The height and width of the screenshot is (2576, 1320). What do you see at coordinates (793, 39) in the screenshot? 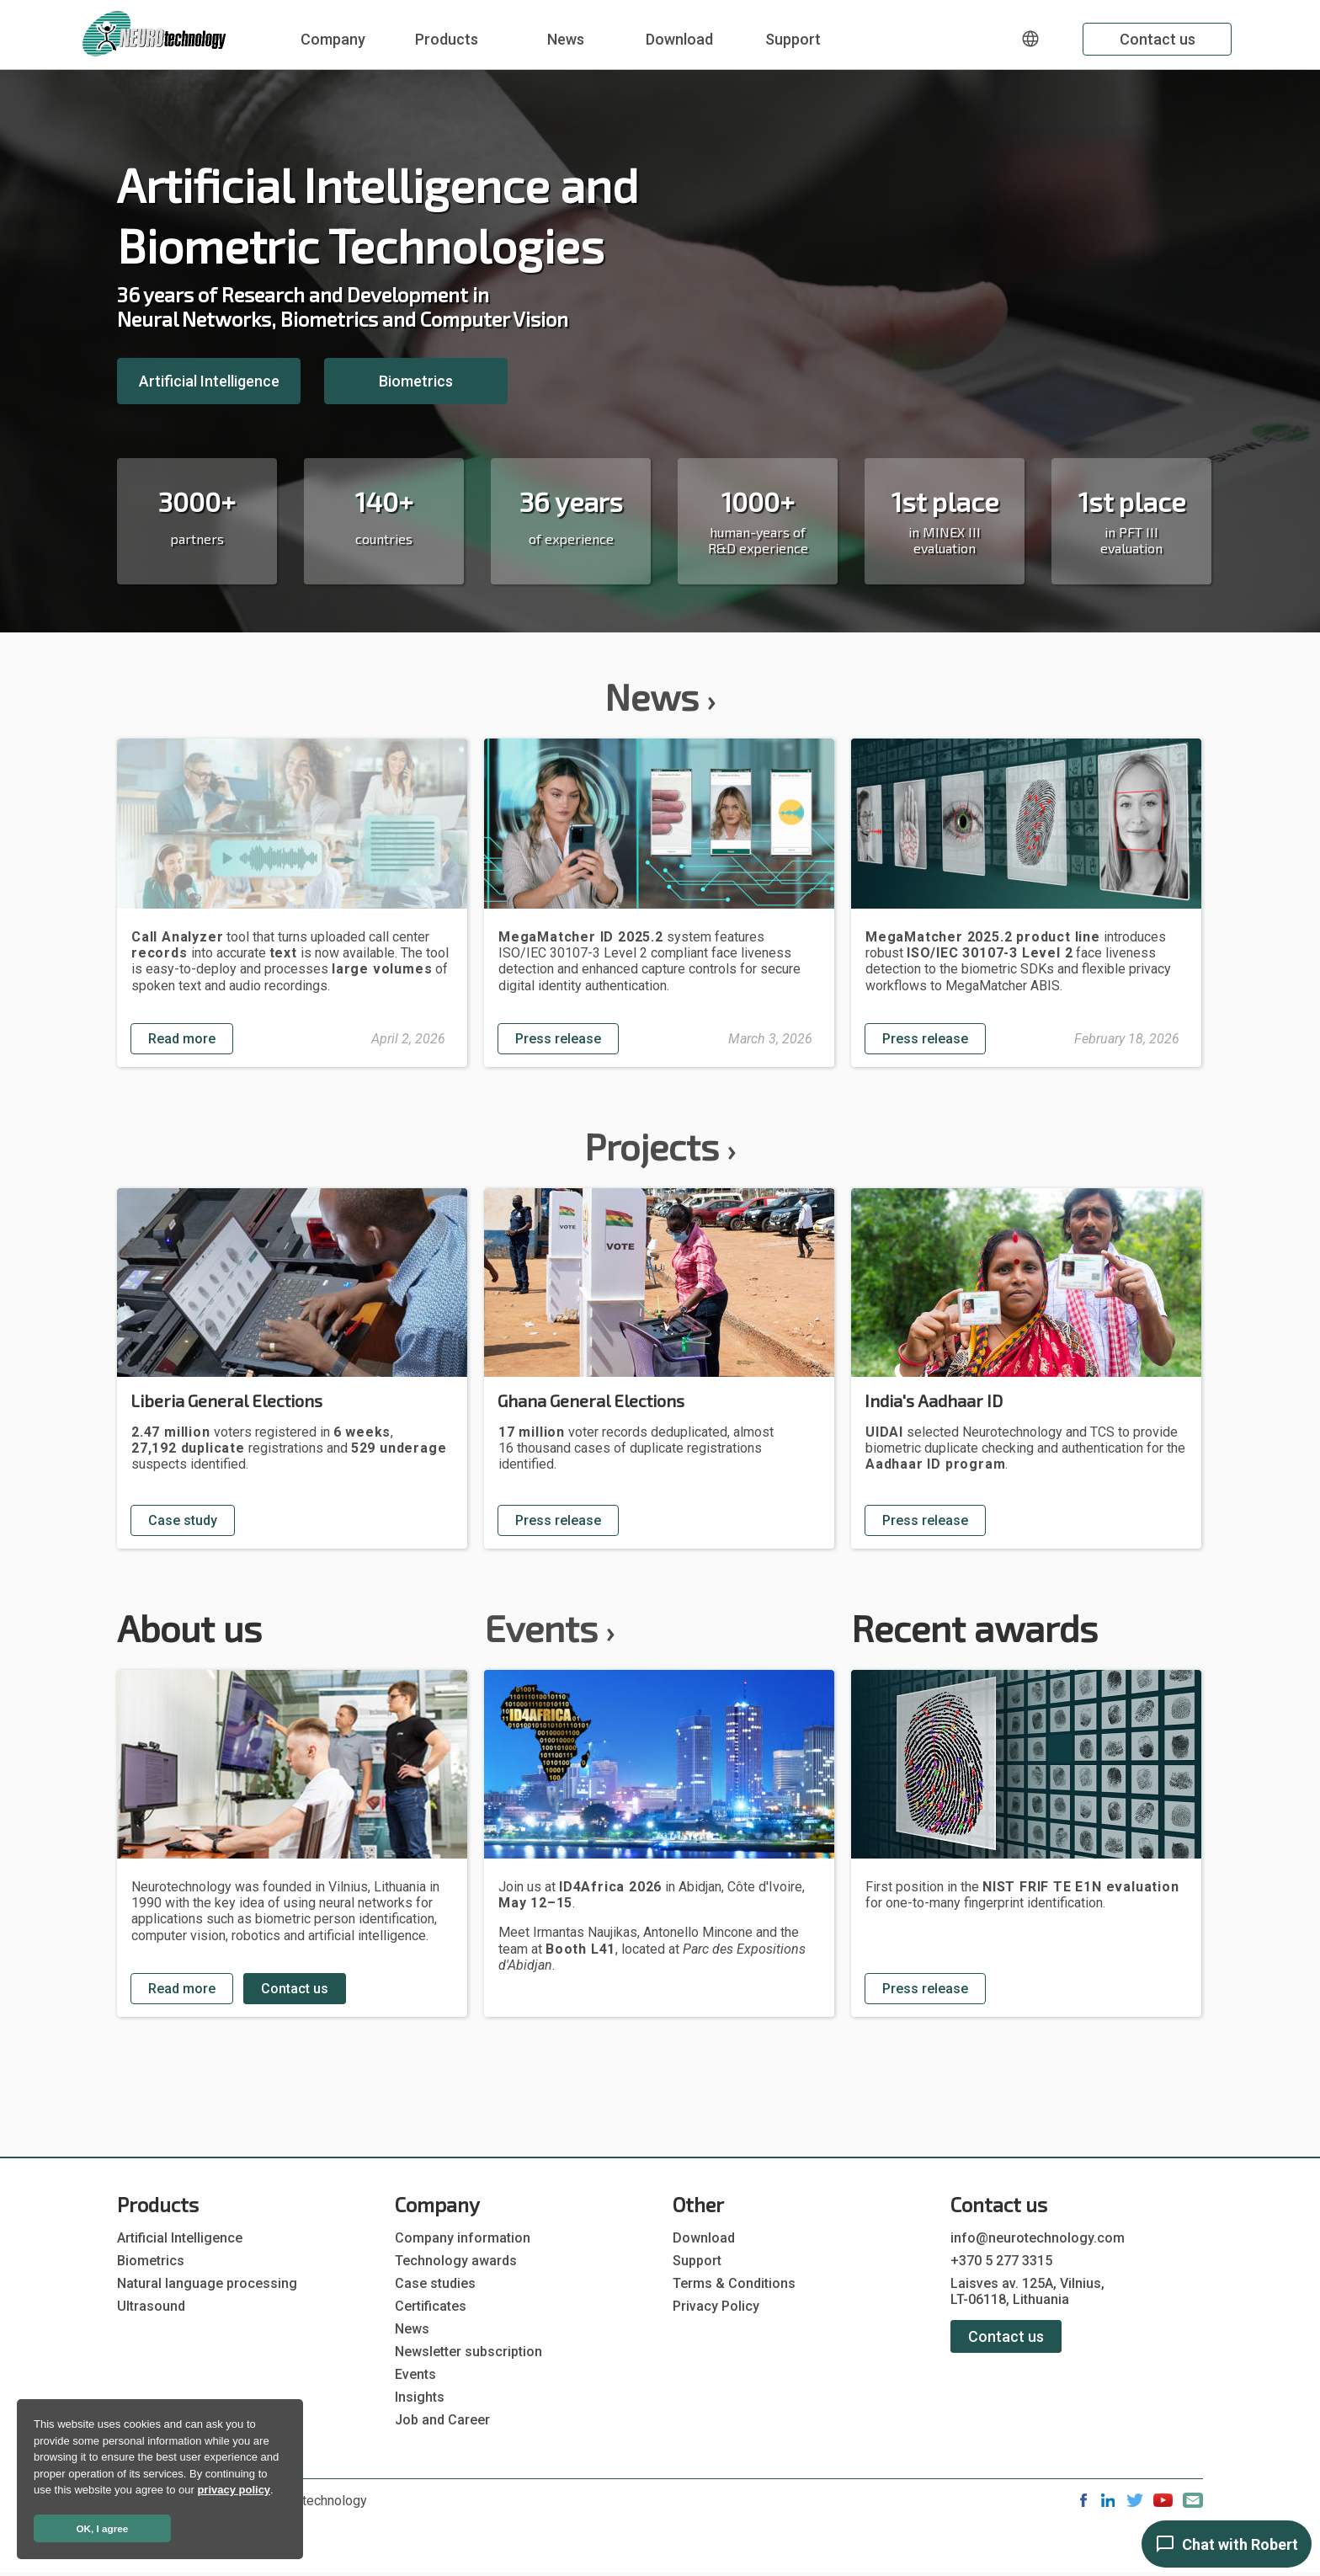
I see `Support` at bounding box center [793, 39].